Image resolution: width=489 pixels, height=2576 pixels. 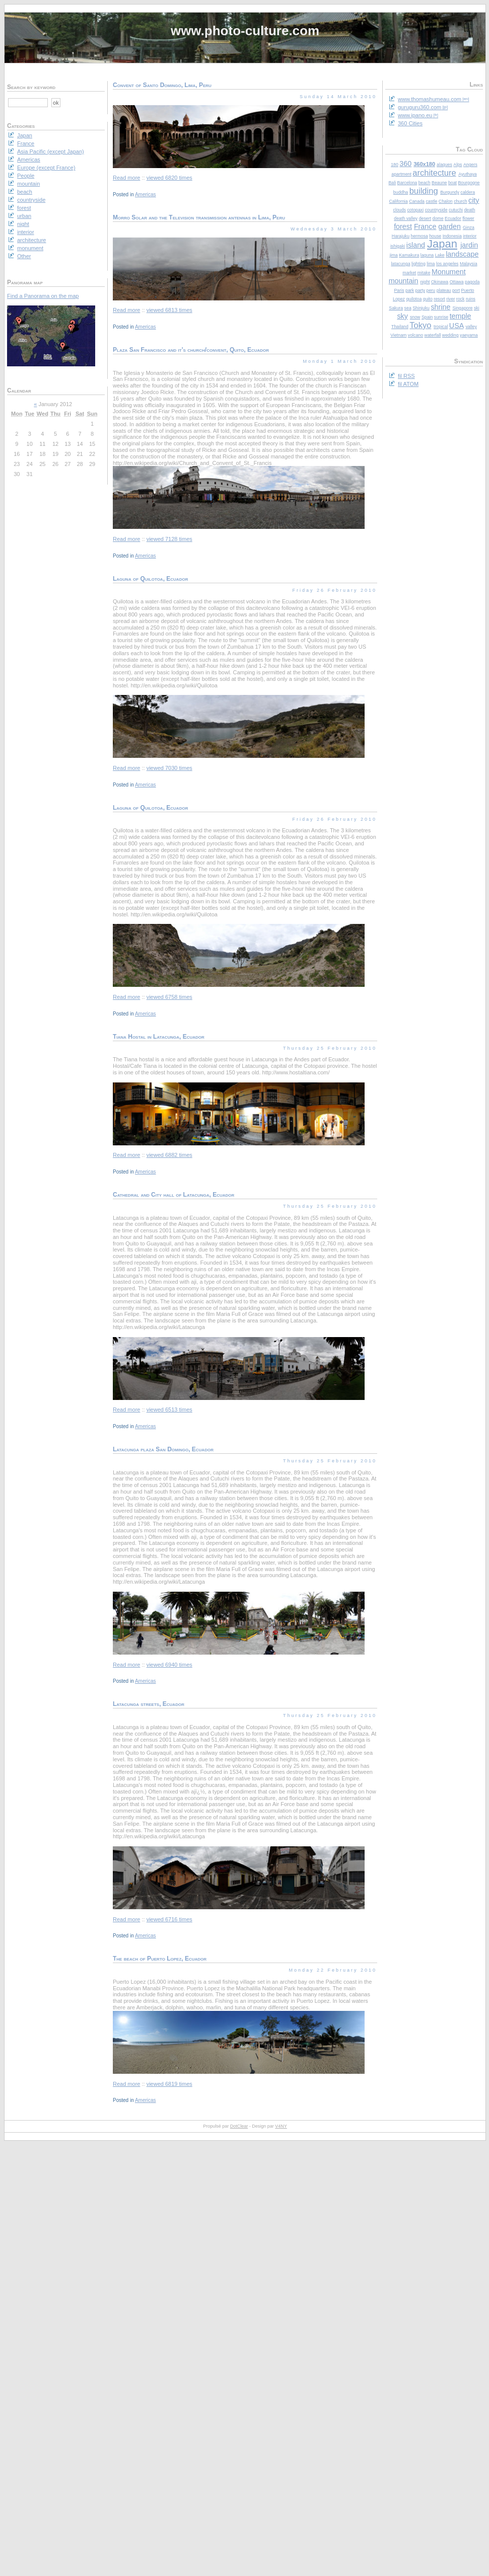 What do you see at coordinates (428, 298) in the screenshot?
I see `quito` at bounding box center [428, 298].